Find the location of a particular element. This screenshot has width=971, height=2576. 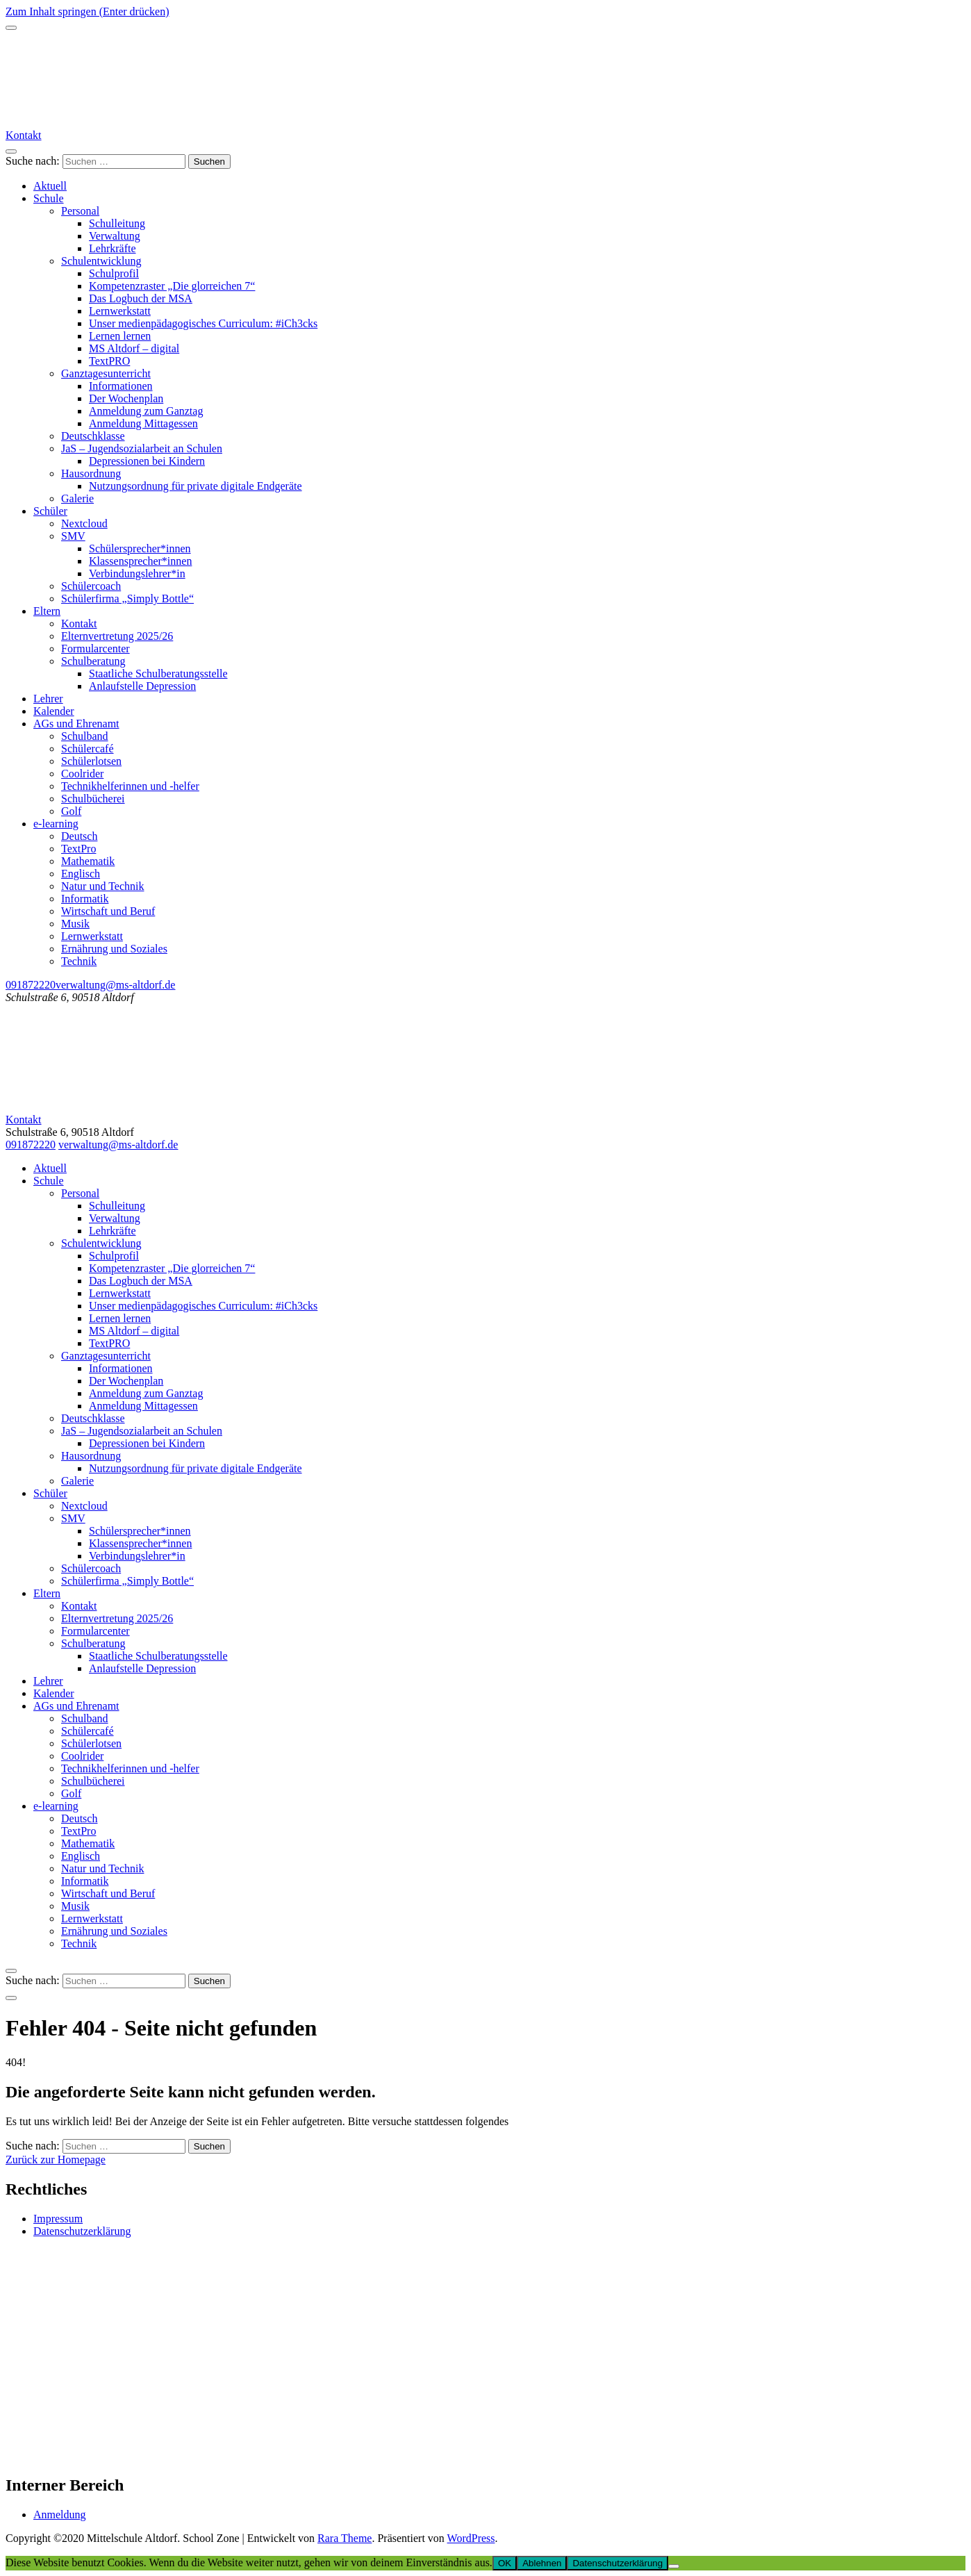

Schulprofil is located at coordinates (114, 273).